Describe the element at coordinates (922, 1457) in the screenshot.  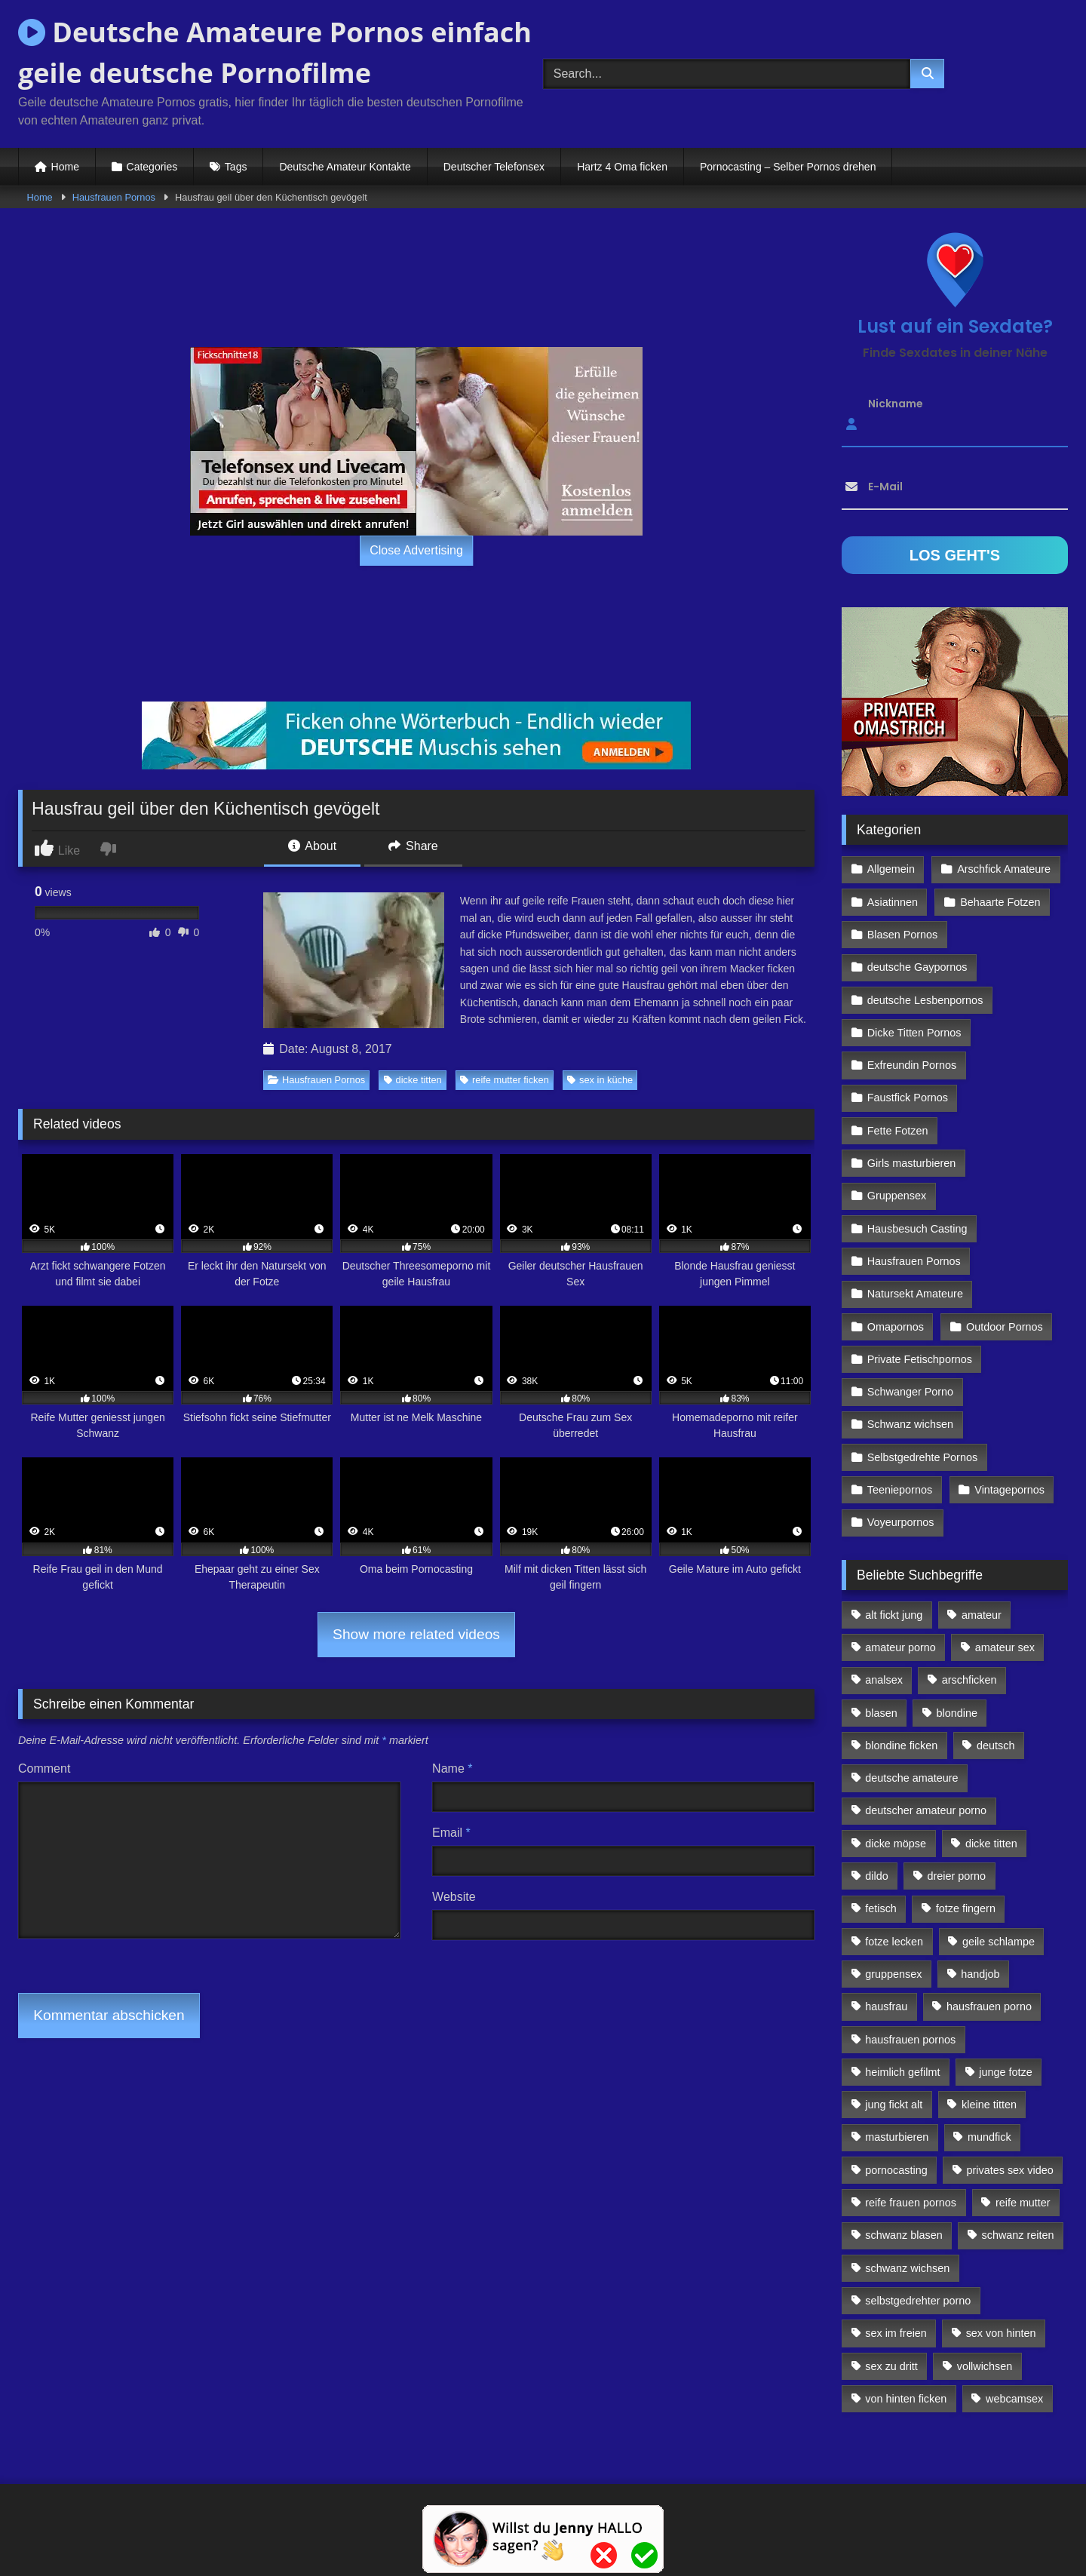
I see `Selbstgedrehte Pornos` at that location.